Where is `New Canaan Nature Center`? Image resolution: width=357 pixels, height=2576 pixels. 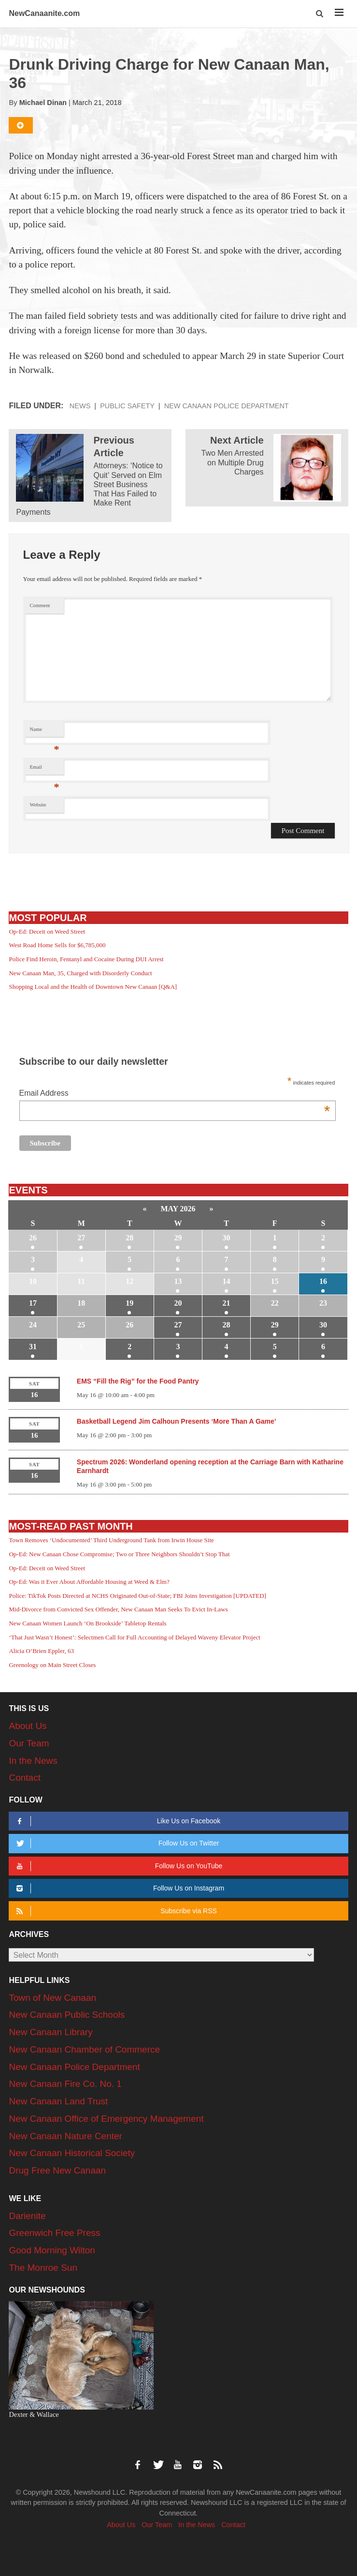
New Canaan Nature Center is located at coordinates (65, 2136).